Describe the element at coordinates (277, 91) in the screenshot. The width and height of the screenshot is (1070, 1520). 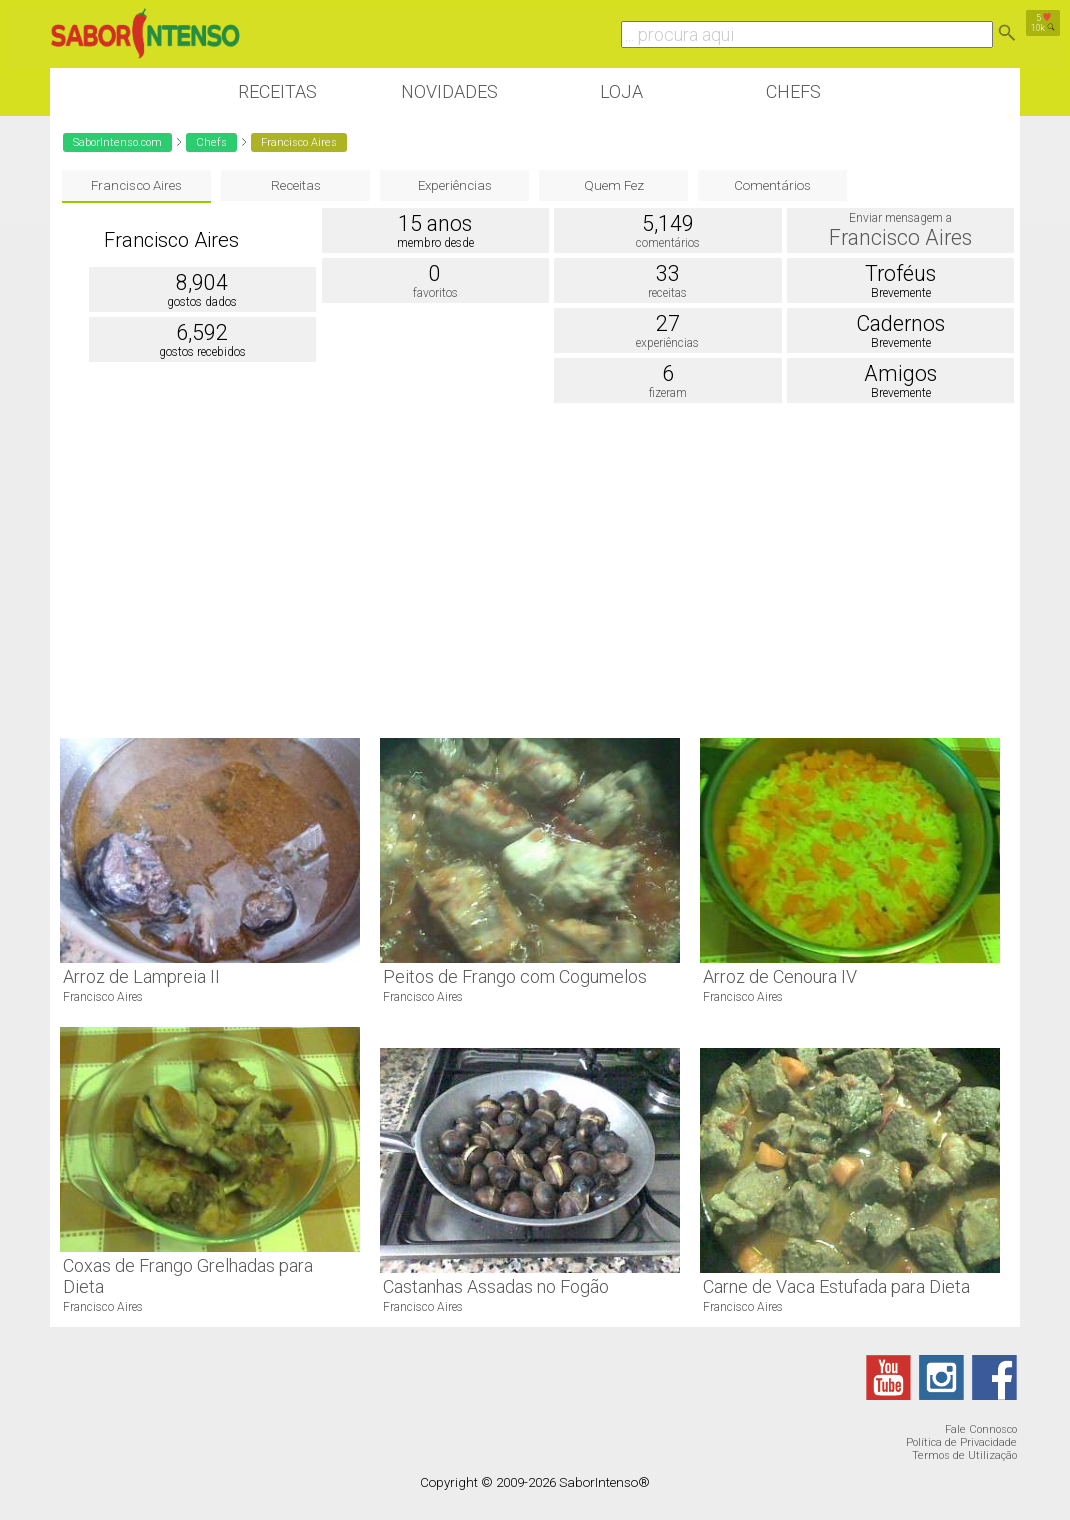
I see `Receitas` at that location.